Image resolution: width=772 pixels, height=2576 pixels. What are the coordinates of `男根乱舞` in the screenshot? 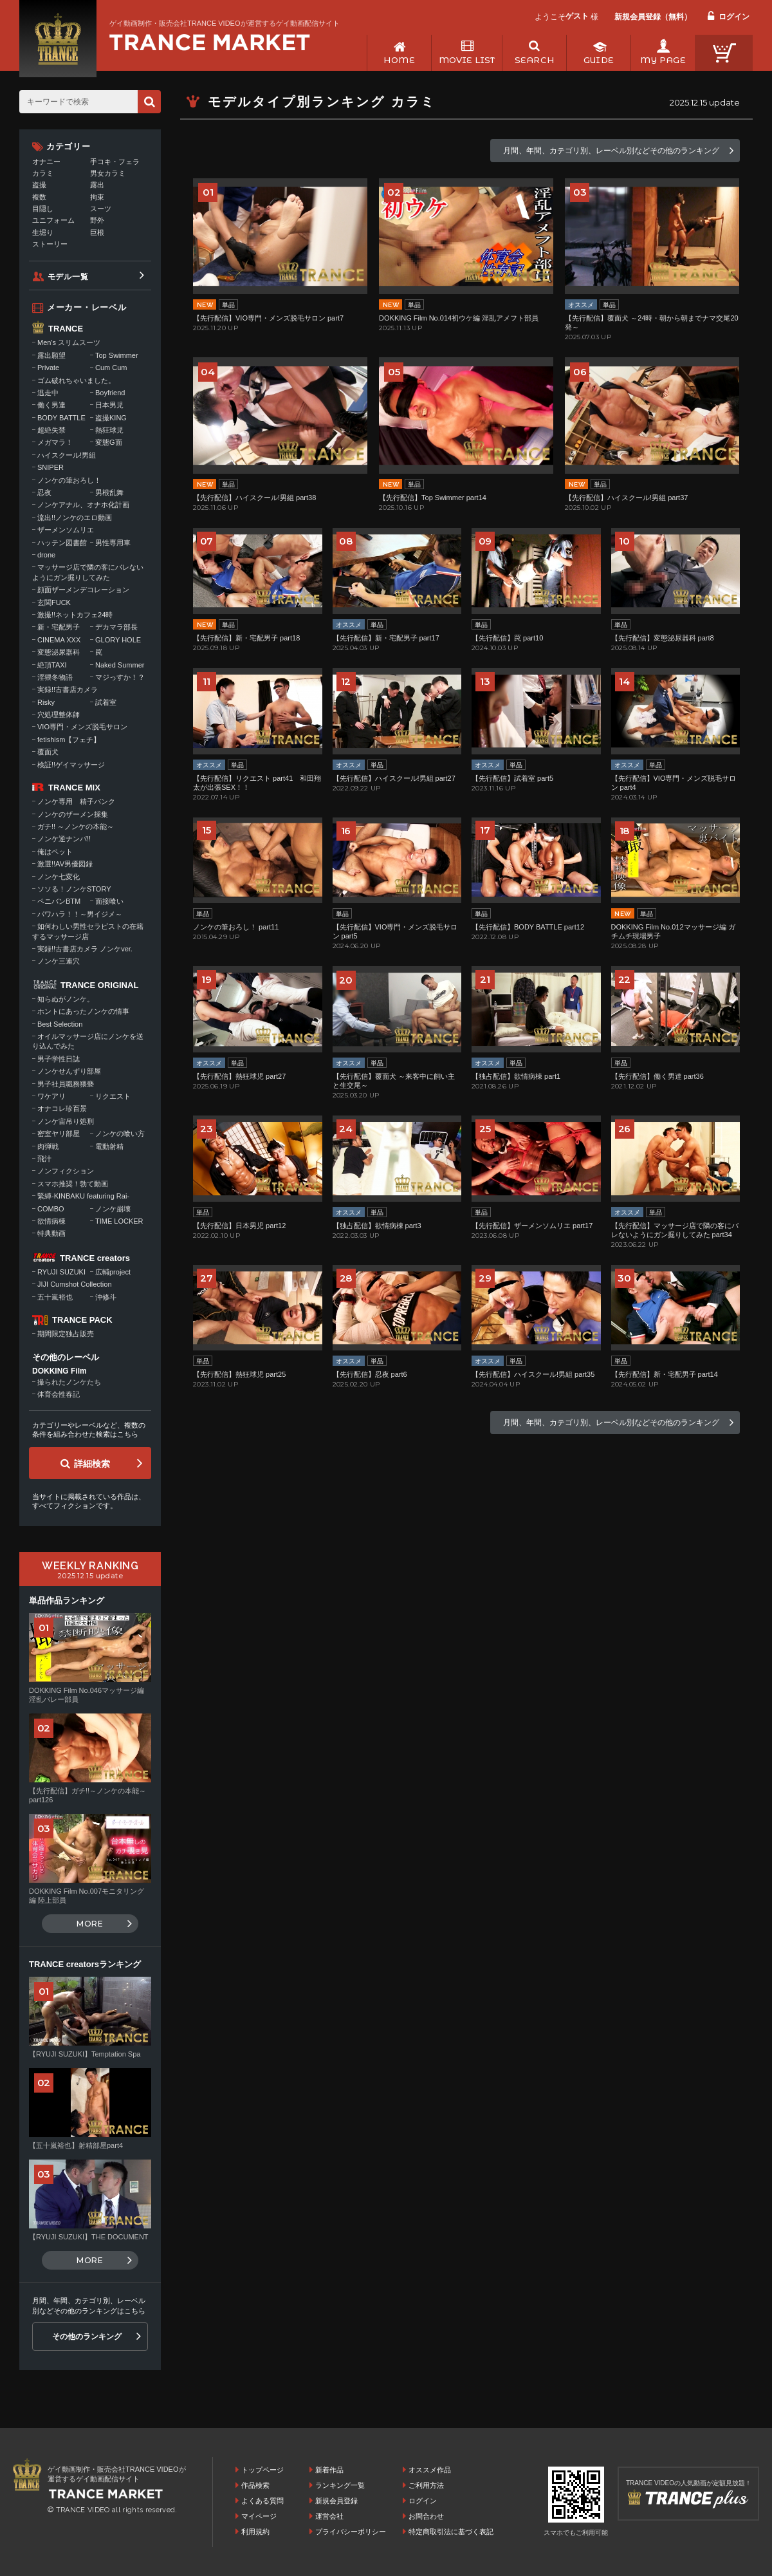 It's located at (109, 492).